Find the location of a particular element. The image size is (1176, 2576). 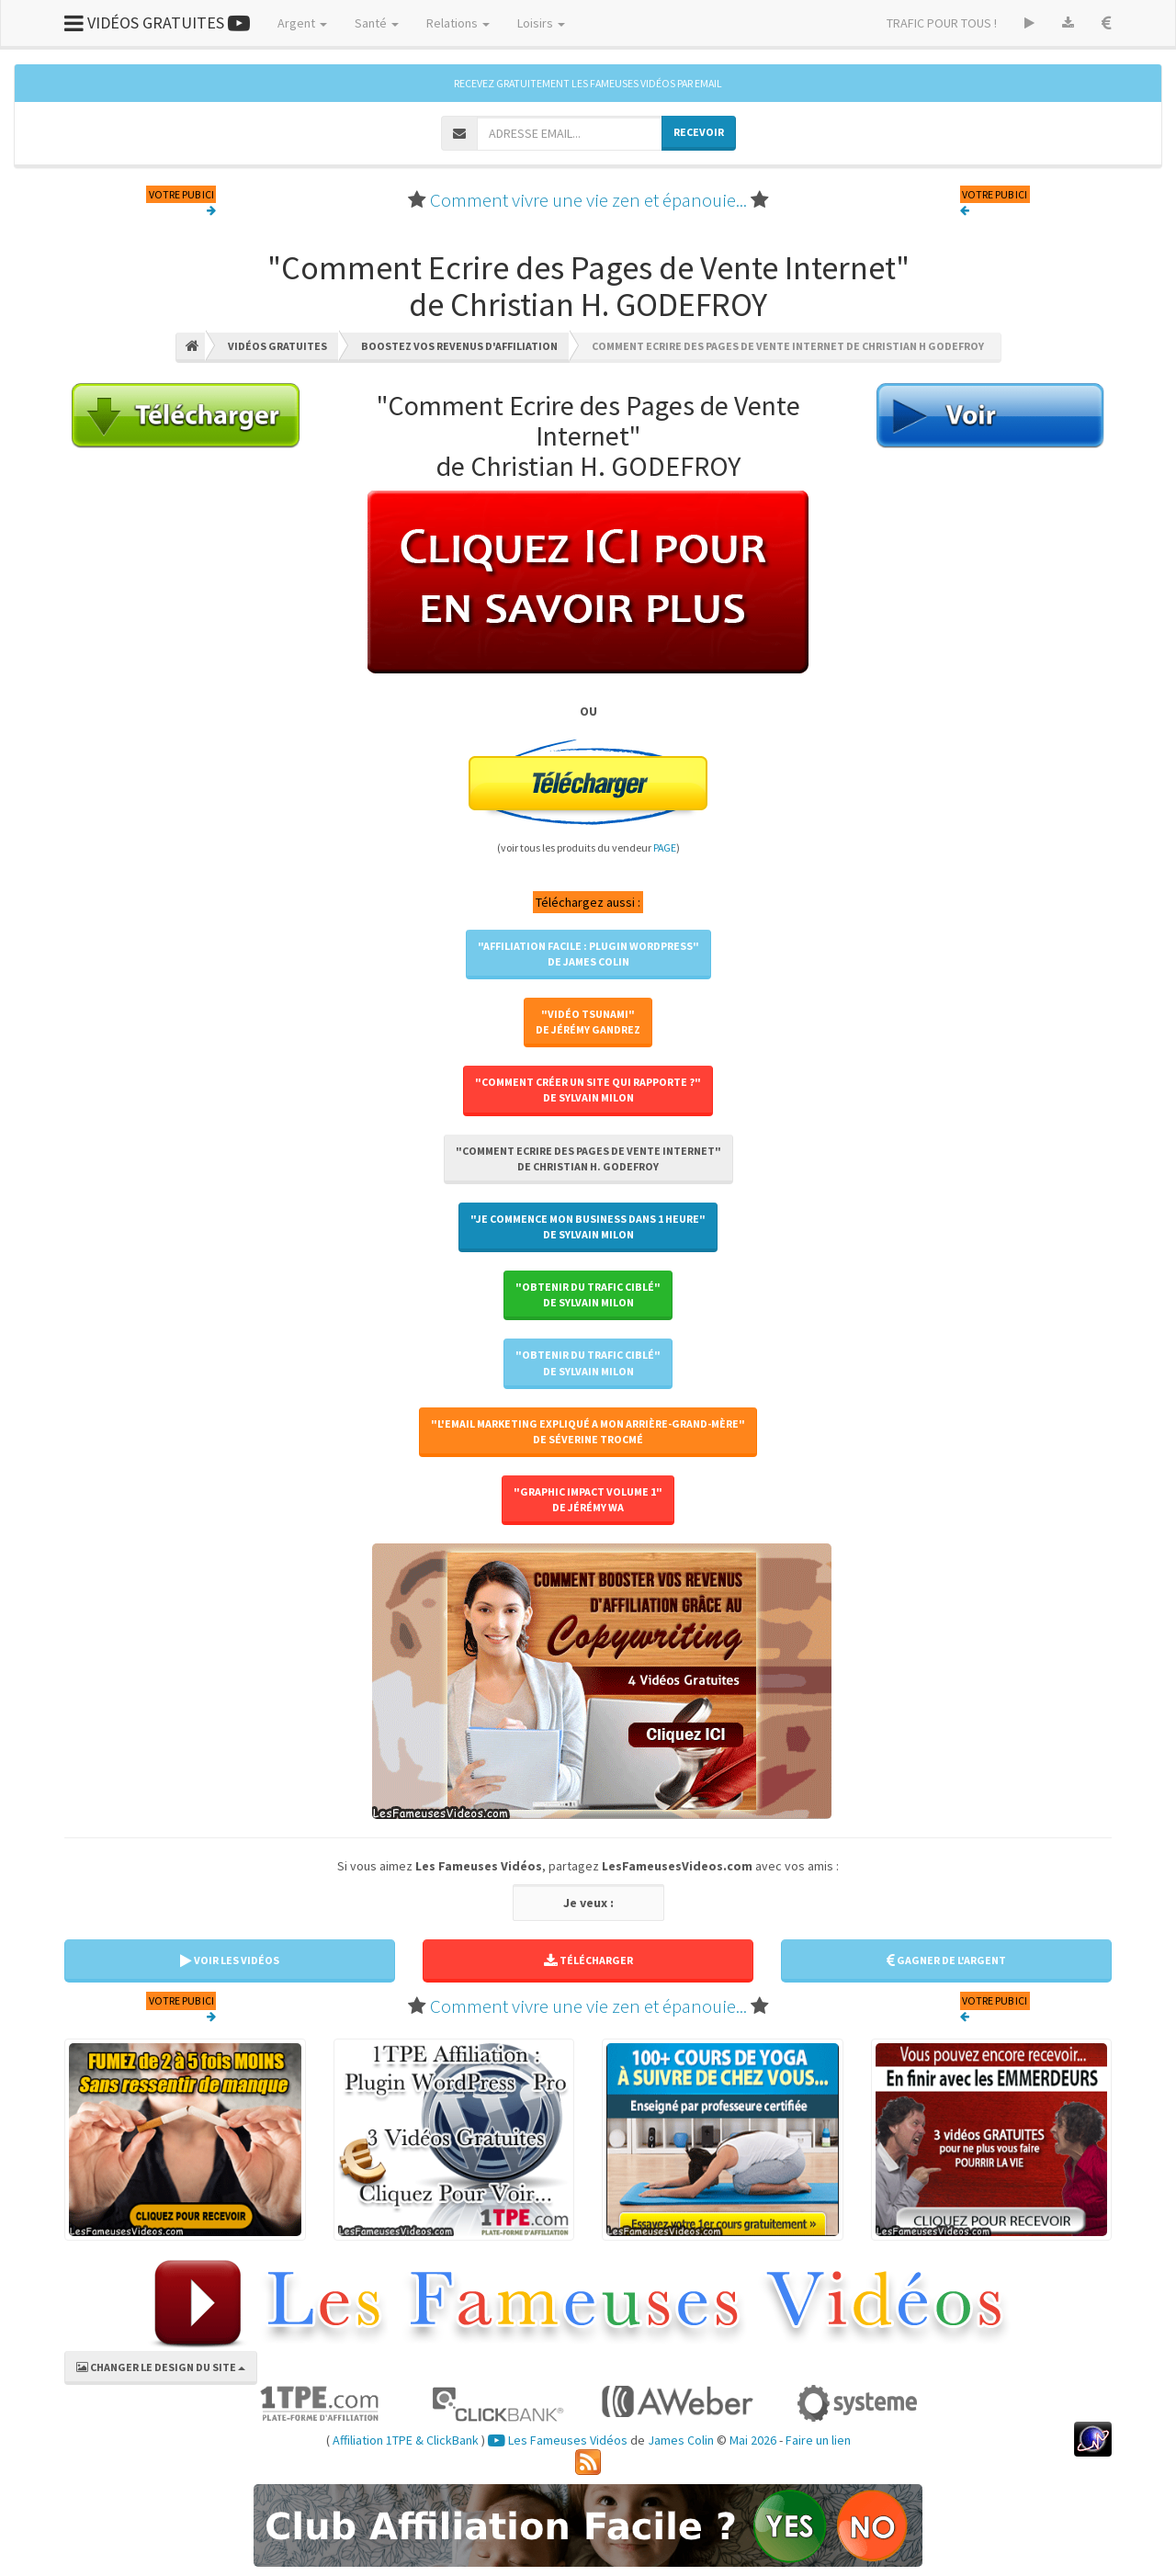

Les Fameuses Vidéos is located at coordinates (558, 2440).